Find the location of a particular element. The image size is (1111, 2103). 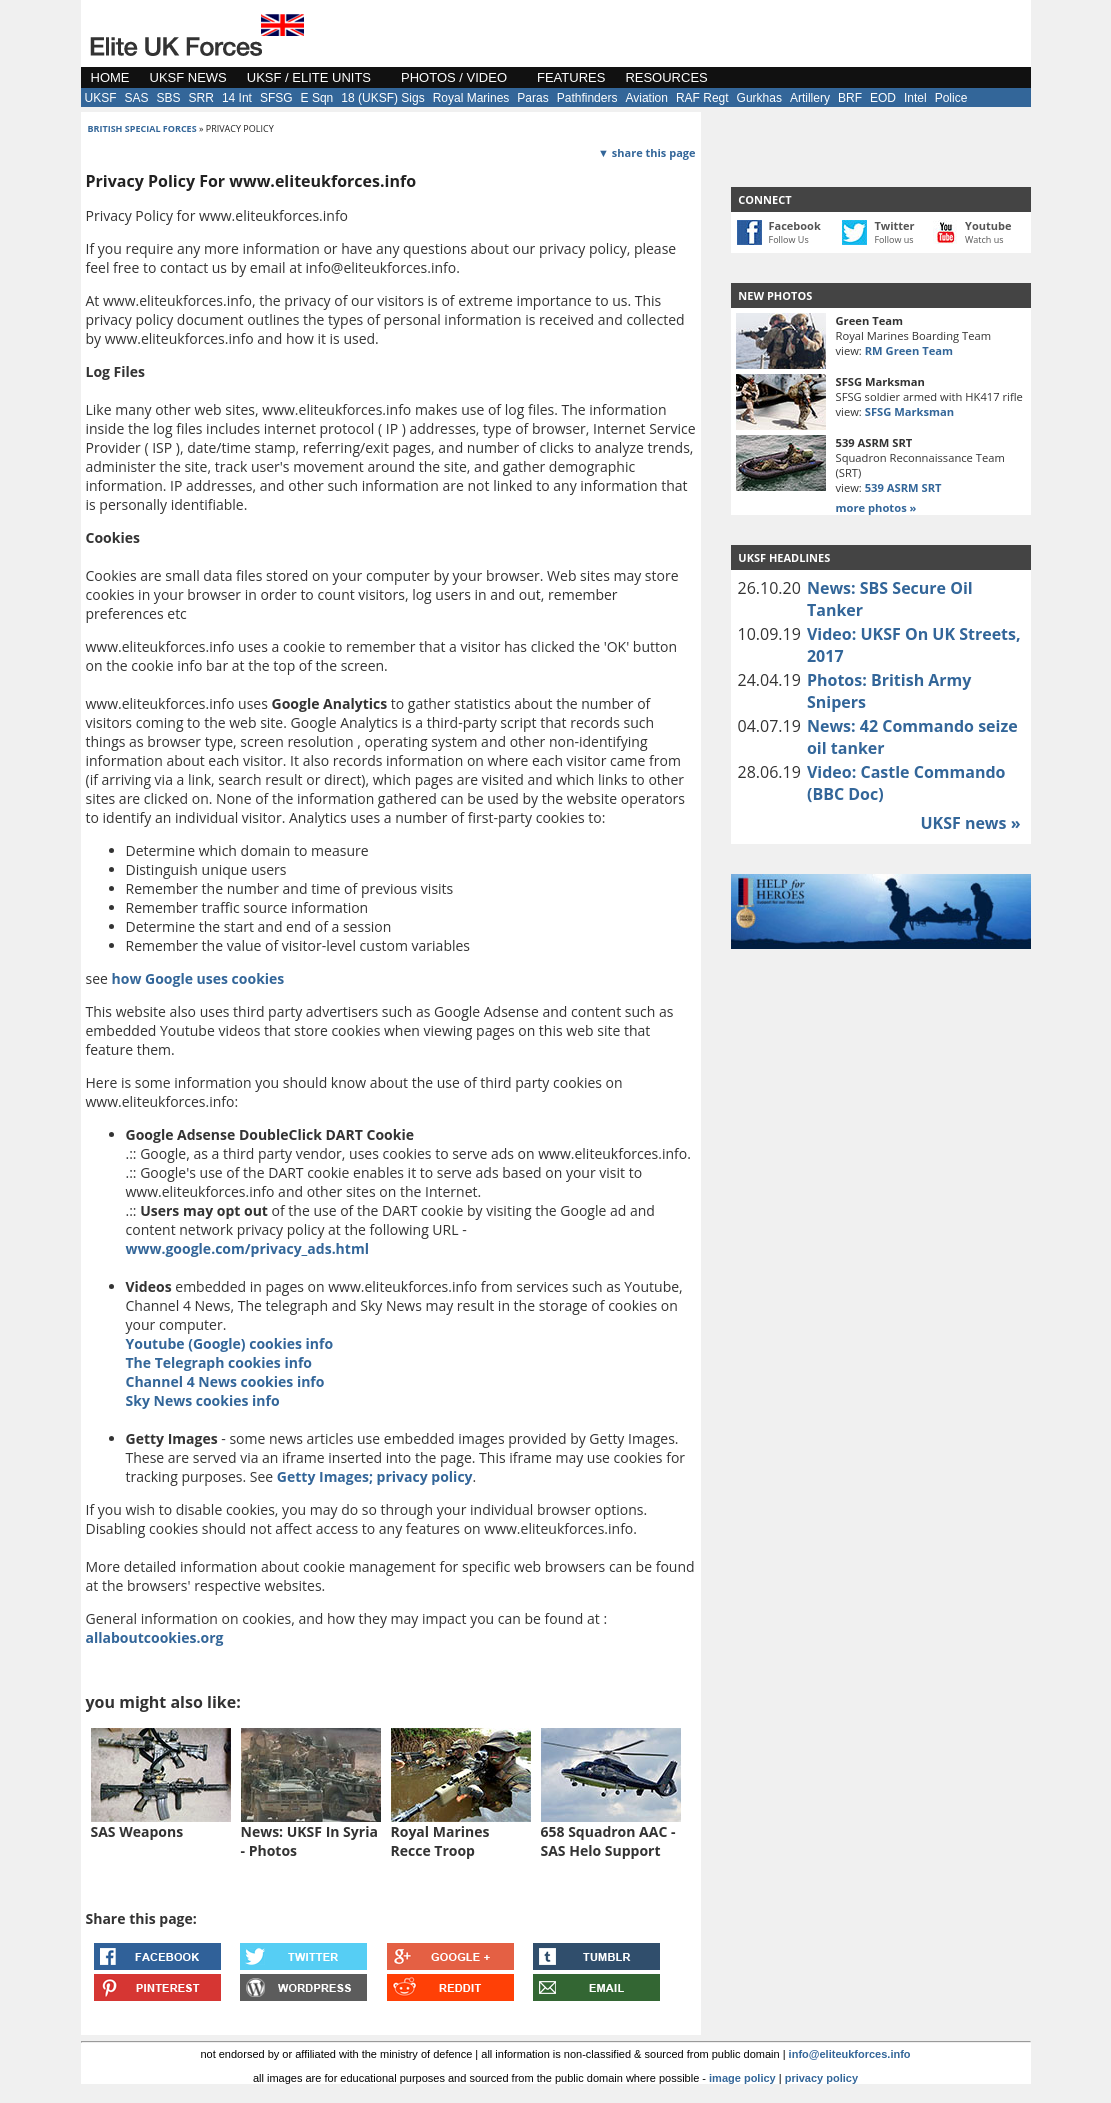

how Google uses cookies is located at coordinates (198, 978).